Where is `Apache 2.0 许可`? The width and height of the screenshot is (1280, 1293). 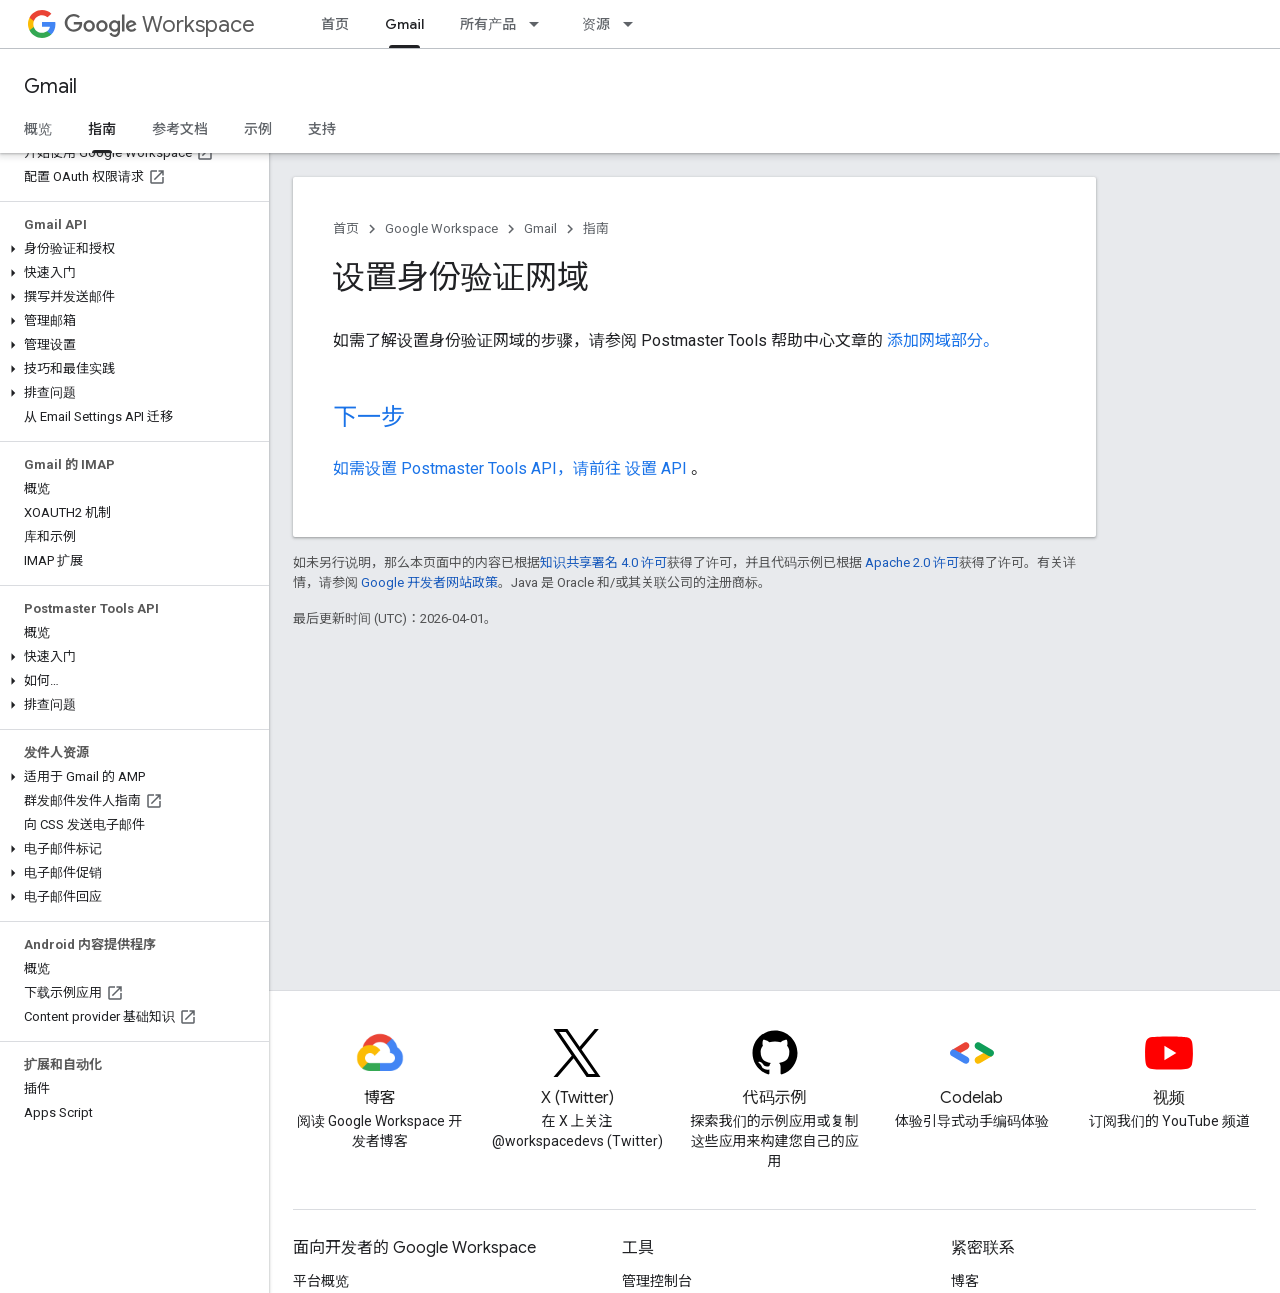
Apache 2.0 许可 is located at coordinates (912, 562).